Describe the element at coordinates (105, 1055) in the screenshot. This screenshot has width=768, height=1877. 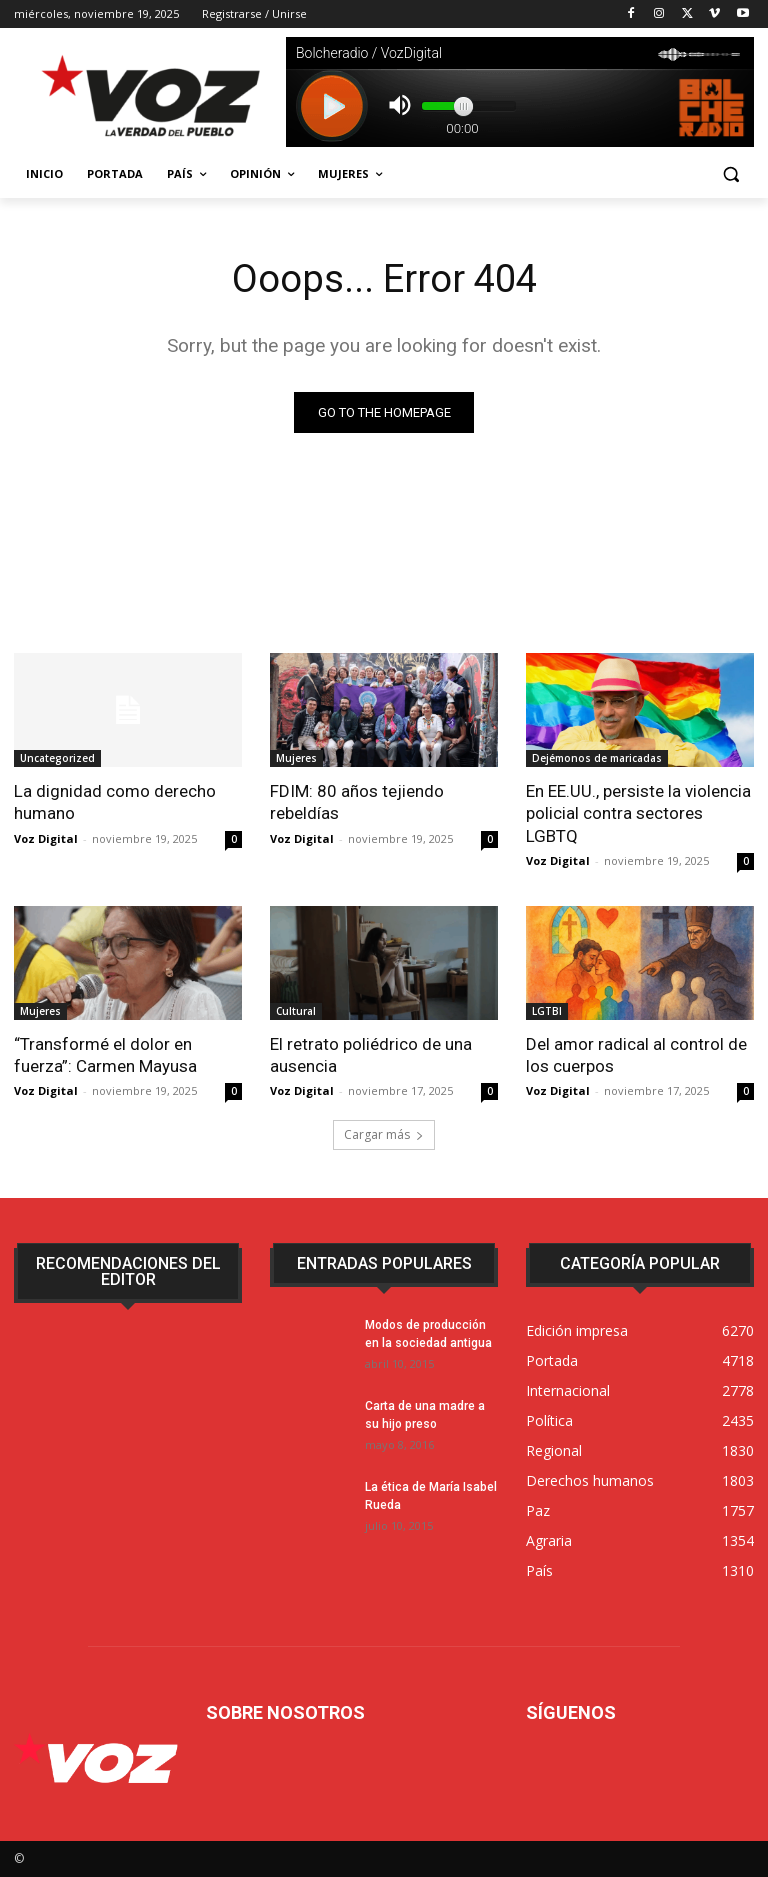
I see `“Transformé el dolor en fuerza”: Carmen Mayusa` at that location.